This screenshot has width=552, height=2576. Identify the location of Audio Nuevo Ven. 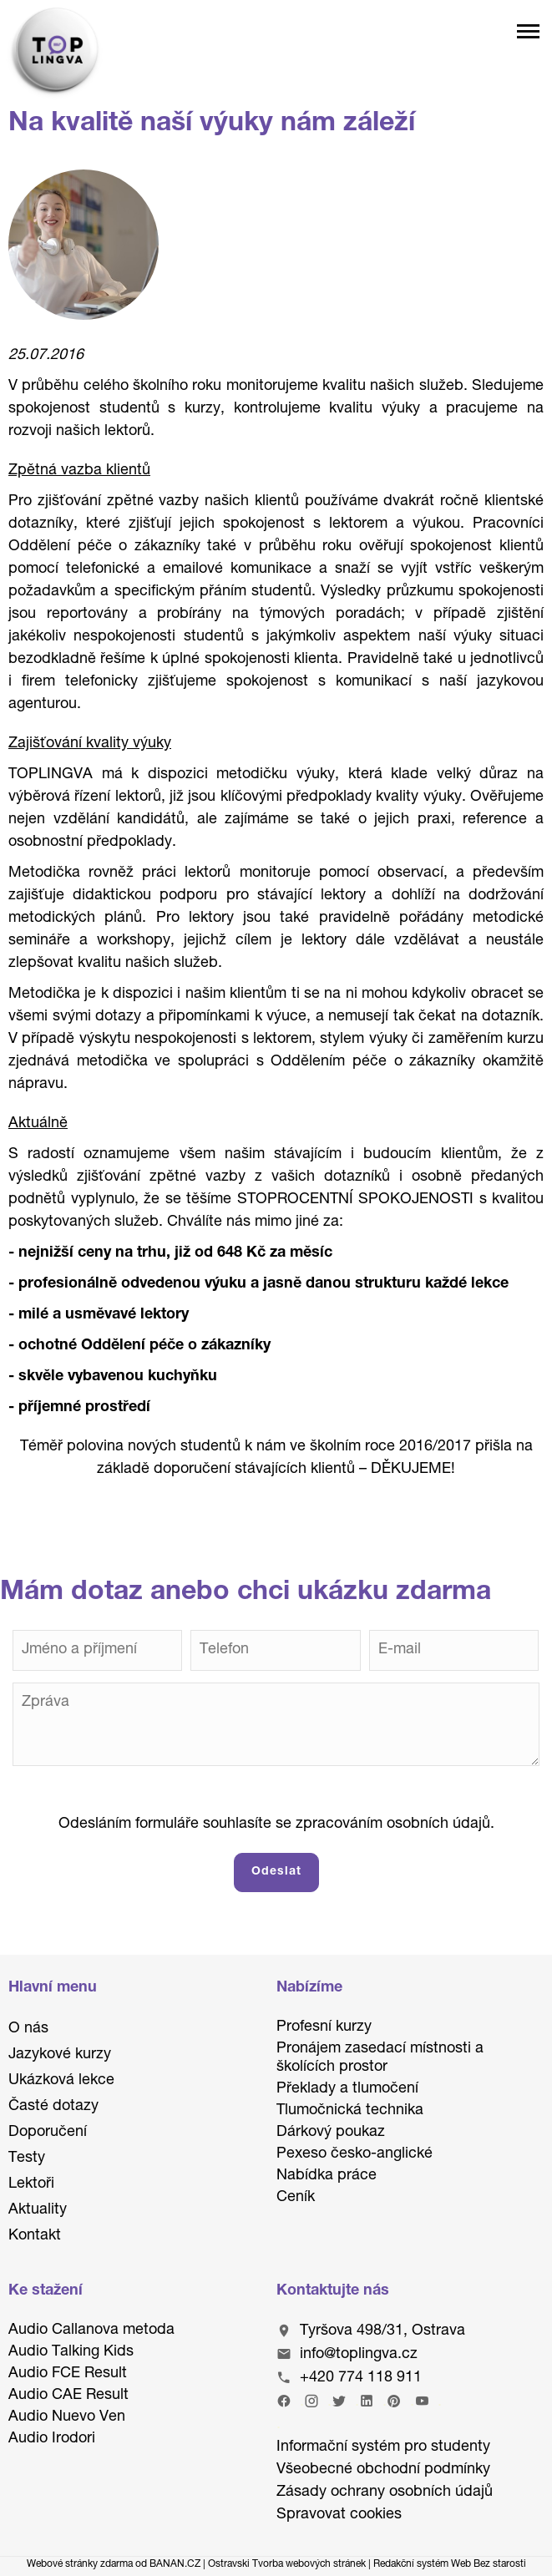
(66, 2417).